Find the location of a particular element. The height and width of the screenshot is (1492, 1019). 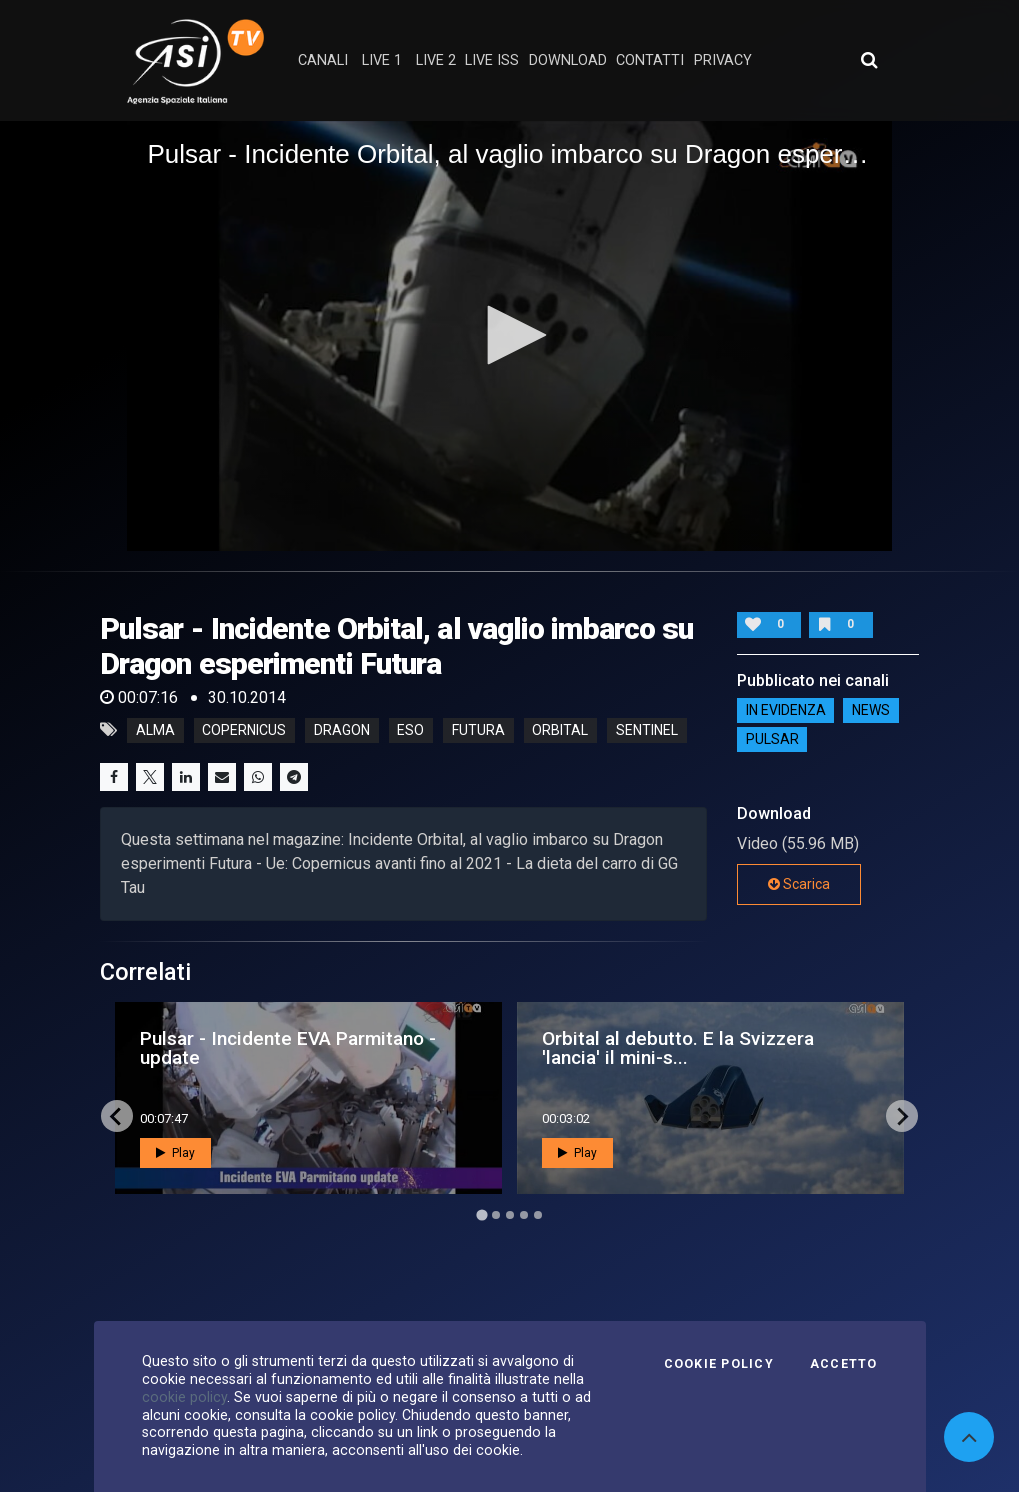

NEWS is located at coordinates (871, 710).